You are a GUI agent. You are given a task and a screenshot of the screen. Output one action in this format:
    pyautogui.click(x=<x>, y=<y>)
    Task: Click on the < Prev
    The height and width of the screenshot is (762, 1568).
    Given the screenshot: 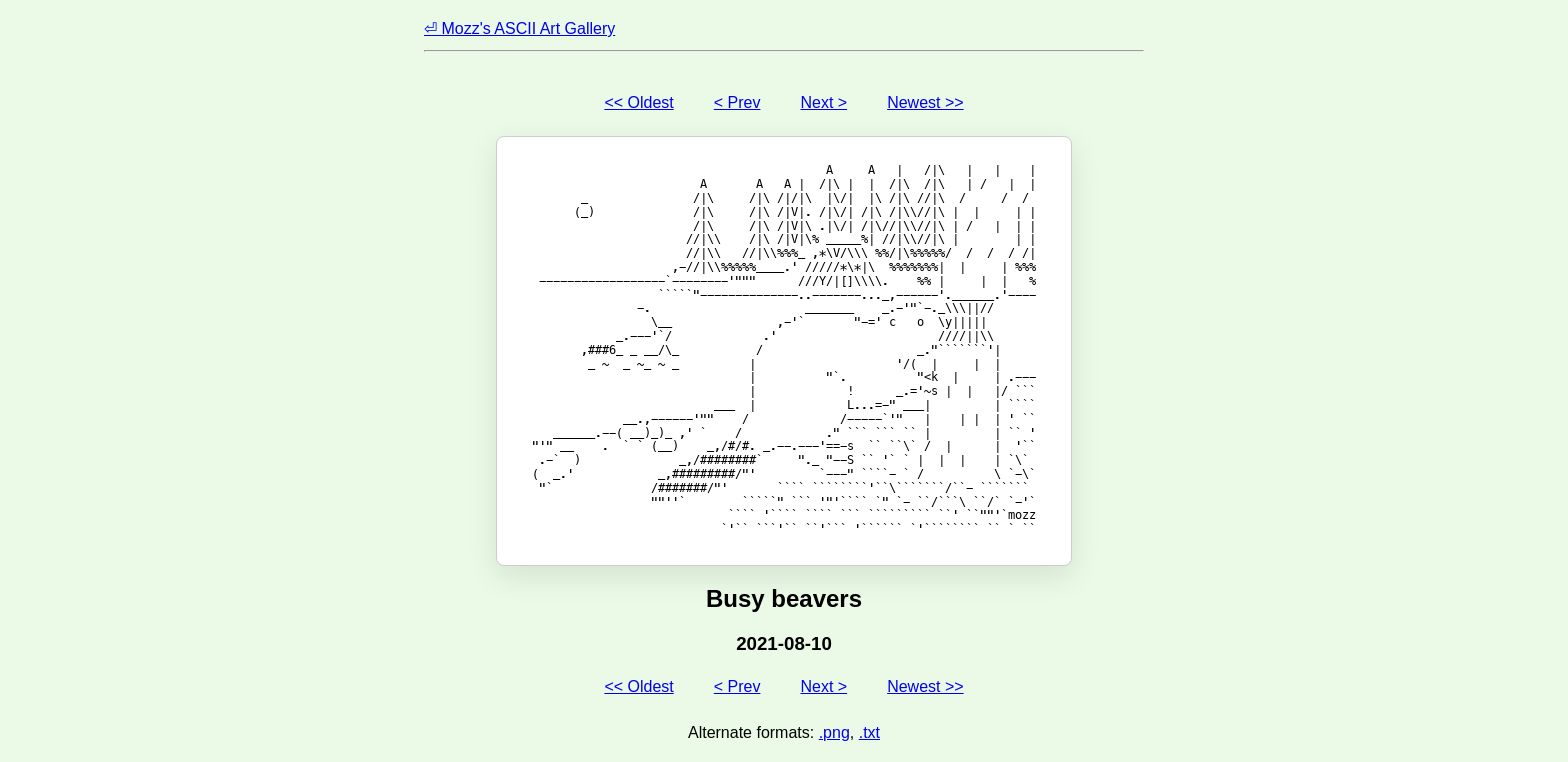 What is the action you would take?
    pyautogui.click(x=737, y=102)
    